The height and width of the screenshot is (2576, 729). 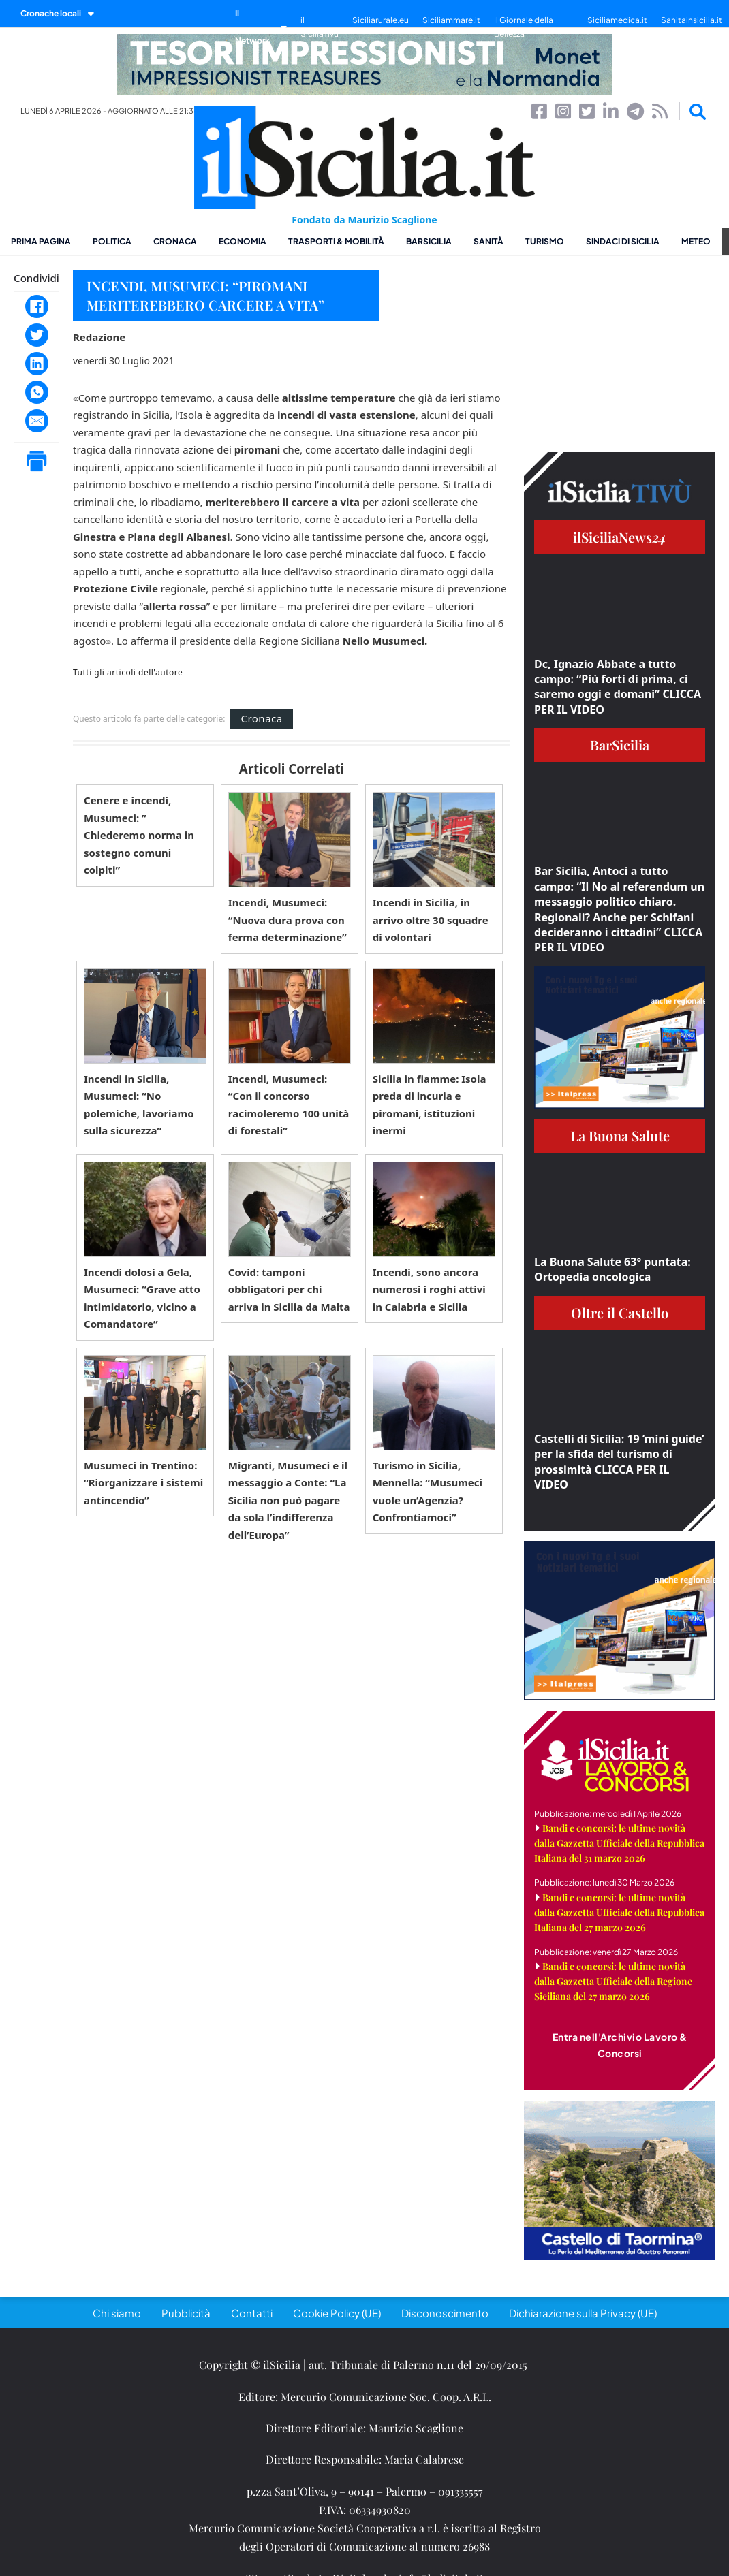 I want to click on Meteo, so click(x=696, y=241).